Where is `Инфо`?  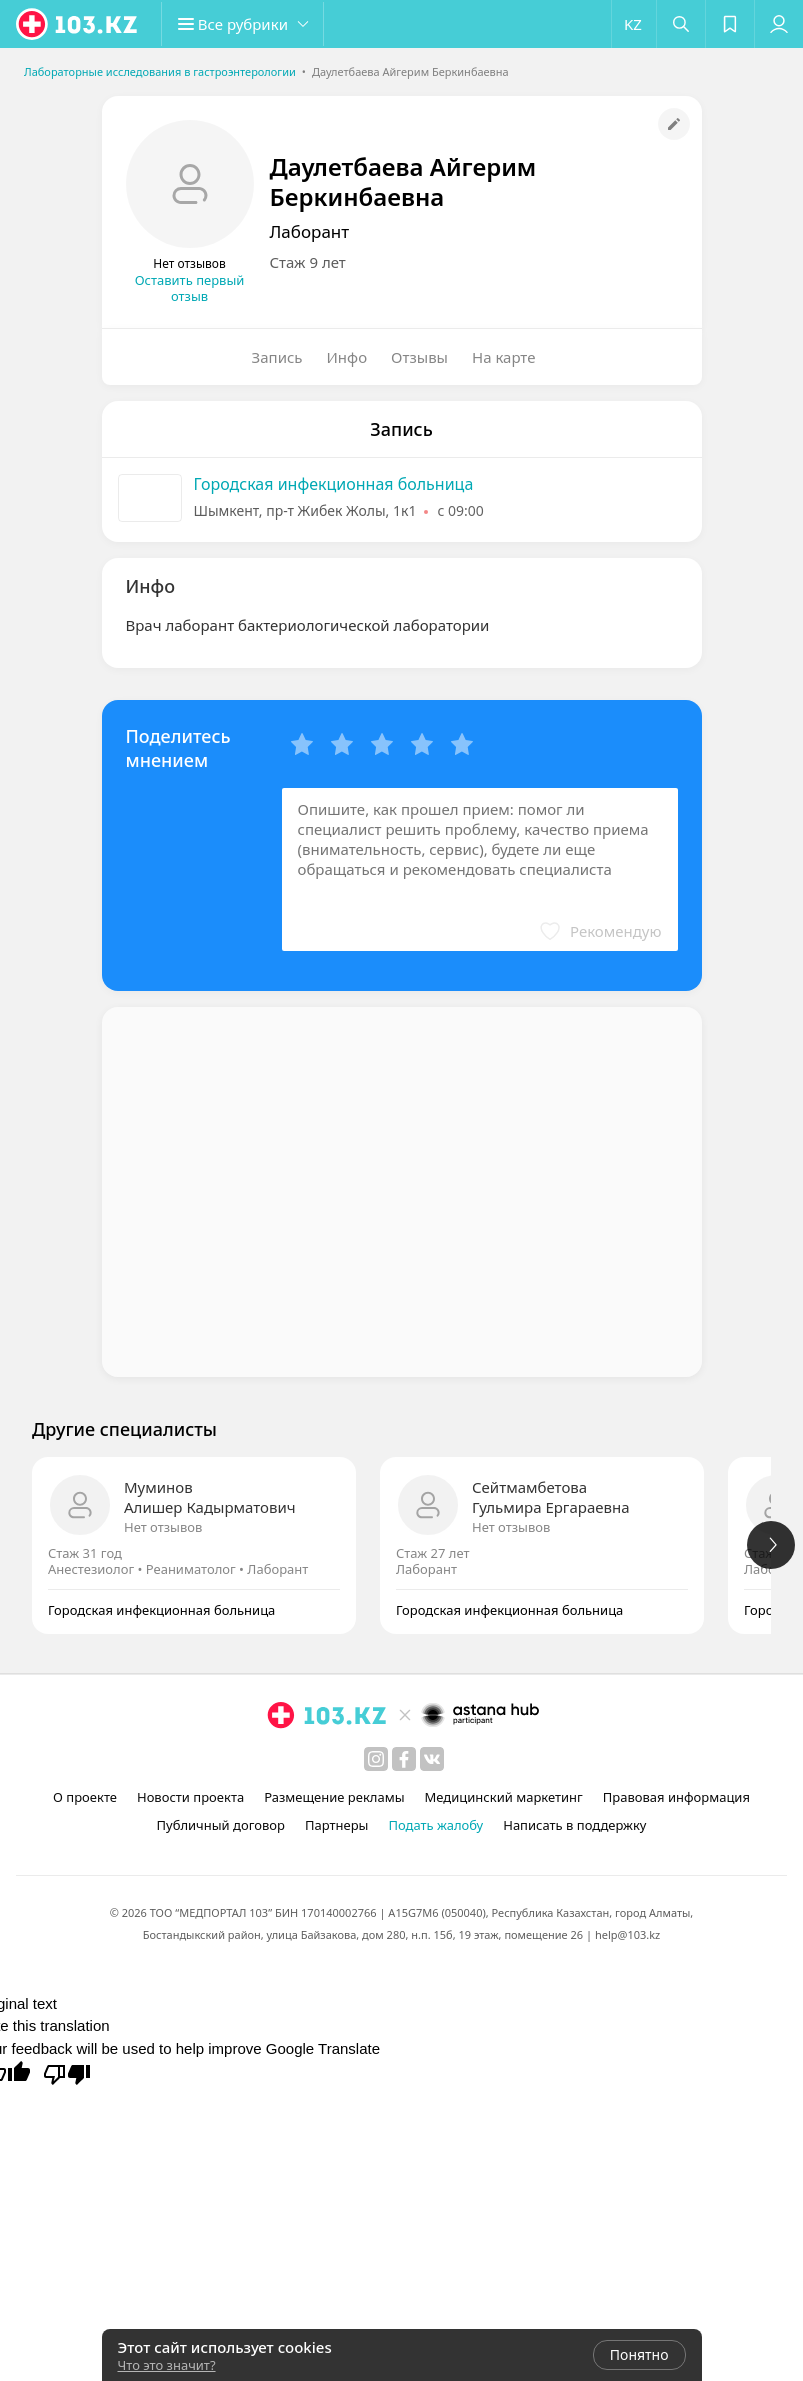
Инфо is located at coordinates (347, 357).